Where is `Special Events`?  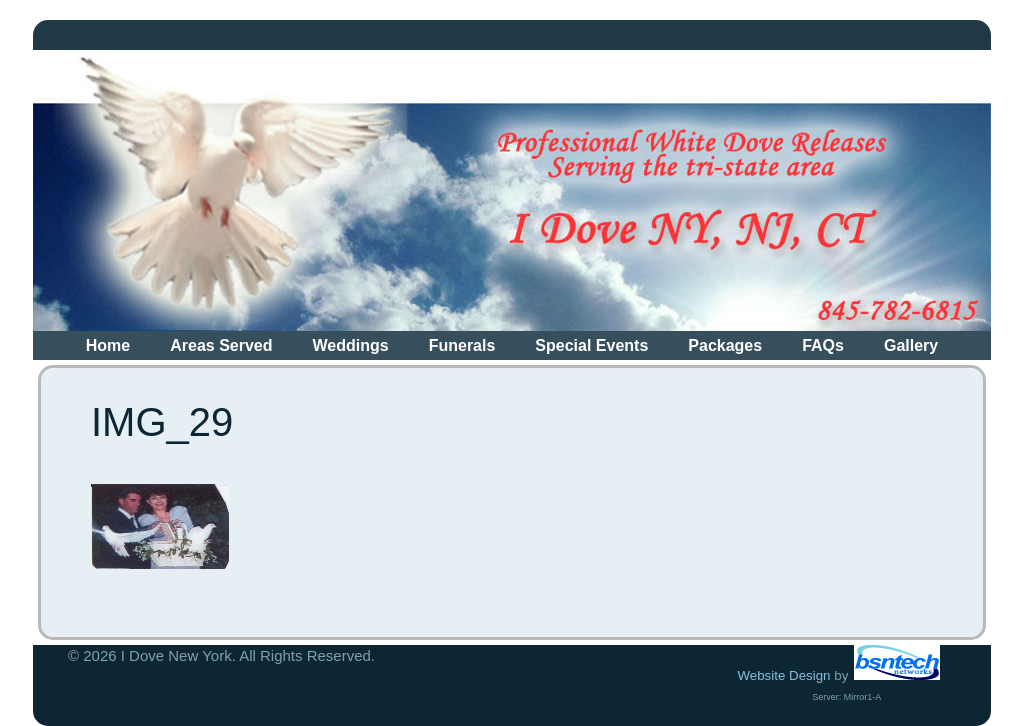
Special Events is located at coordinates (591, 345).